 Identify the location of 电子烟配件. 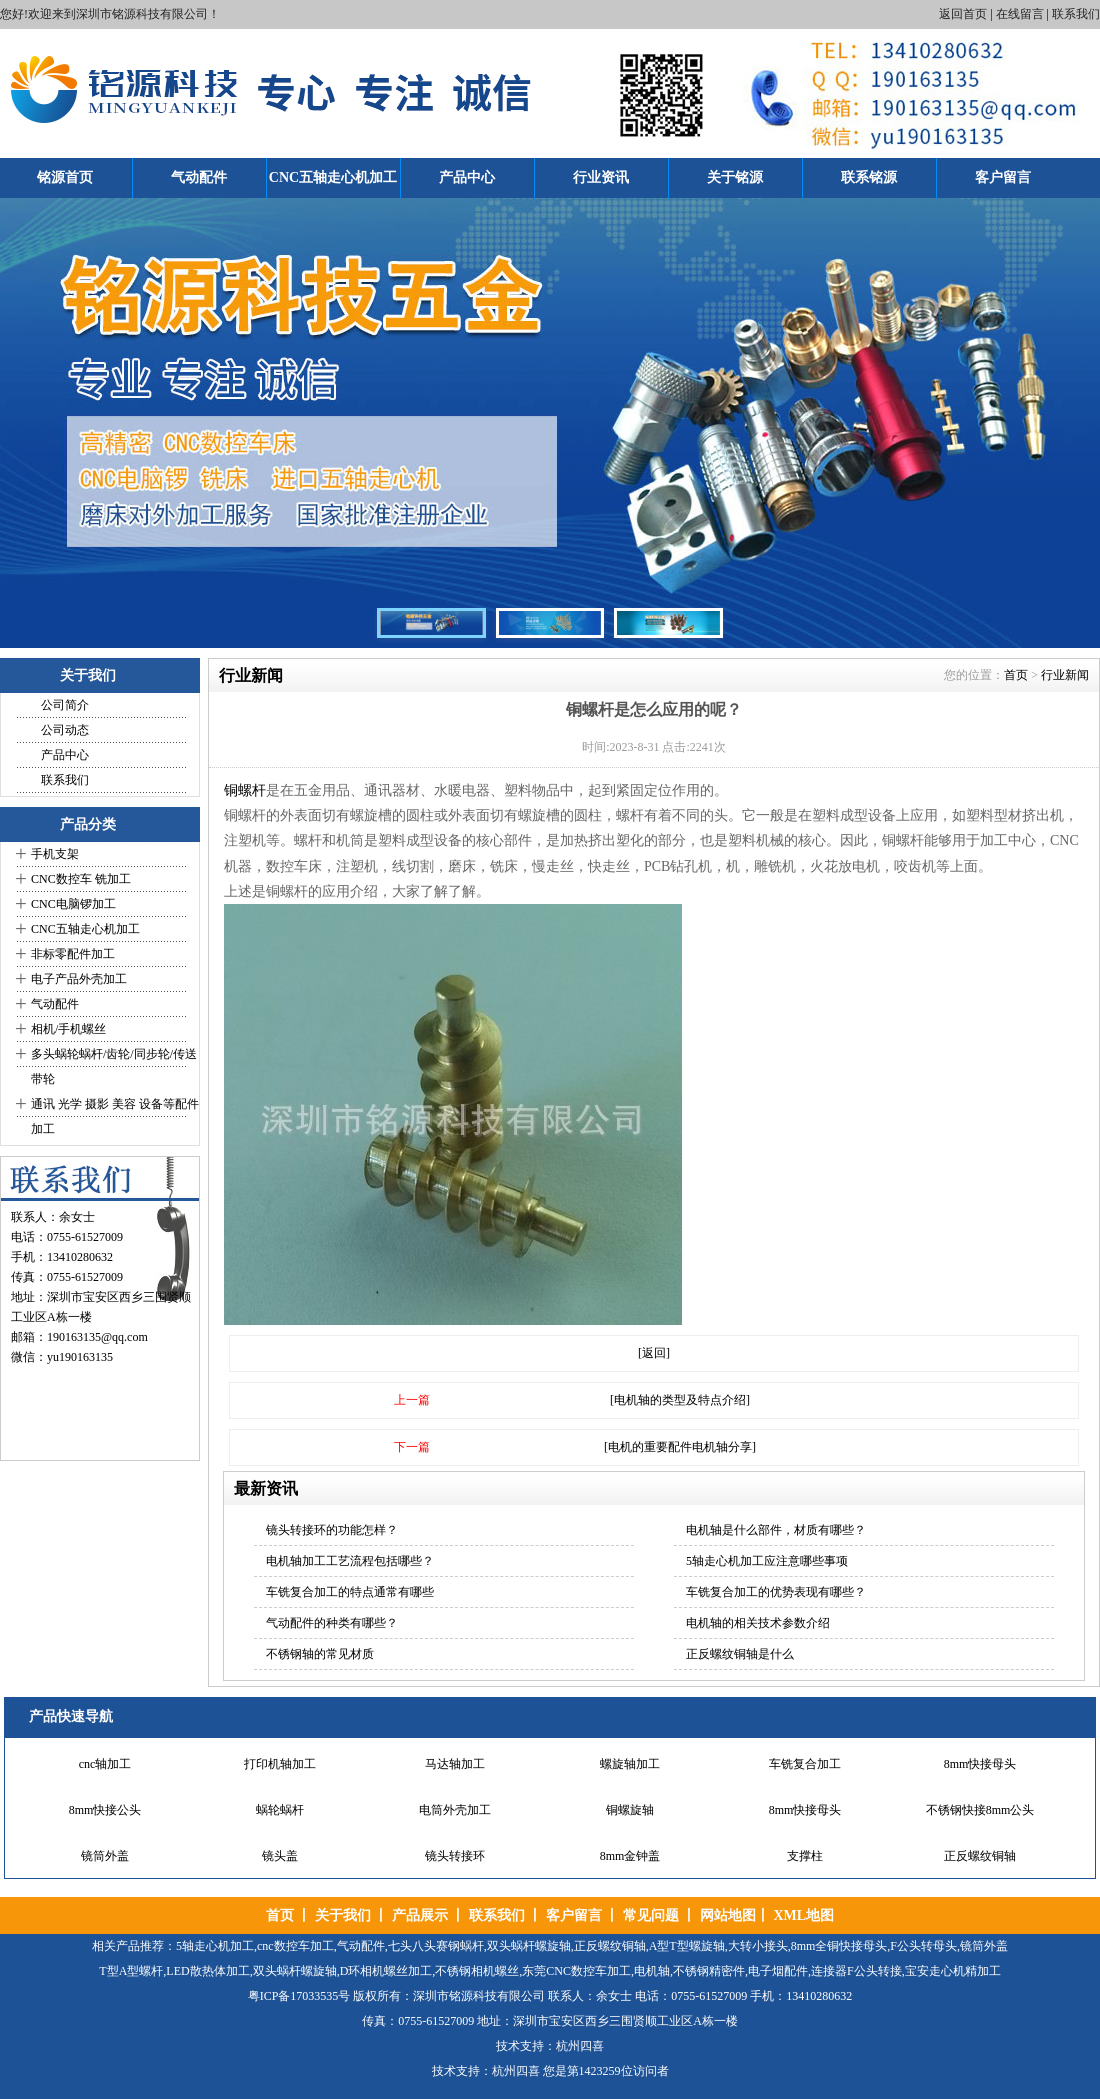
(778, 1971).